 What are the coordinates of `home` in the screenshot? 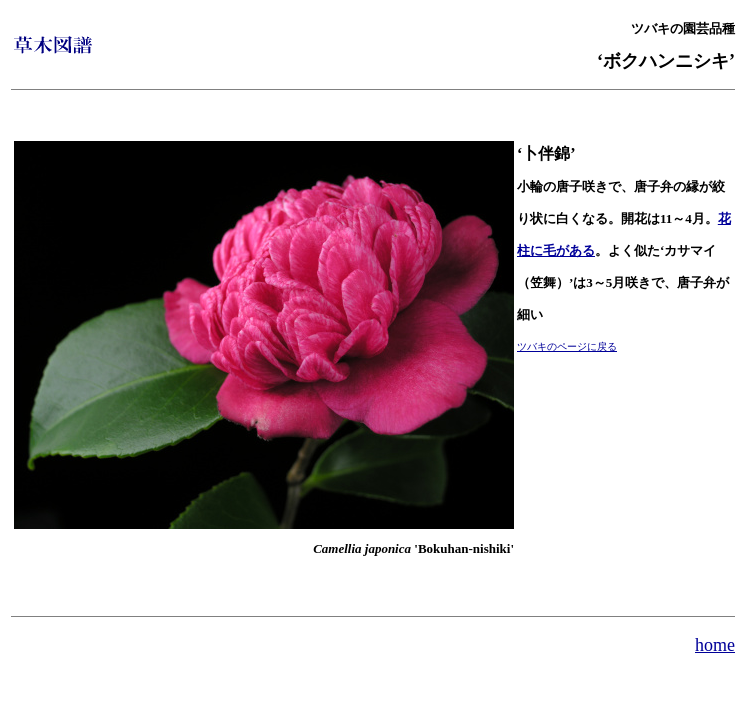 It's located at (715, 645).